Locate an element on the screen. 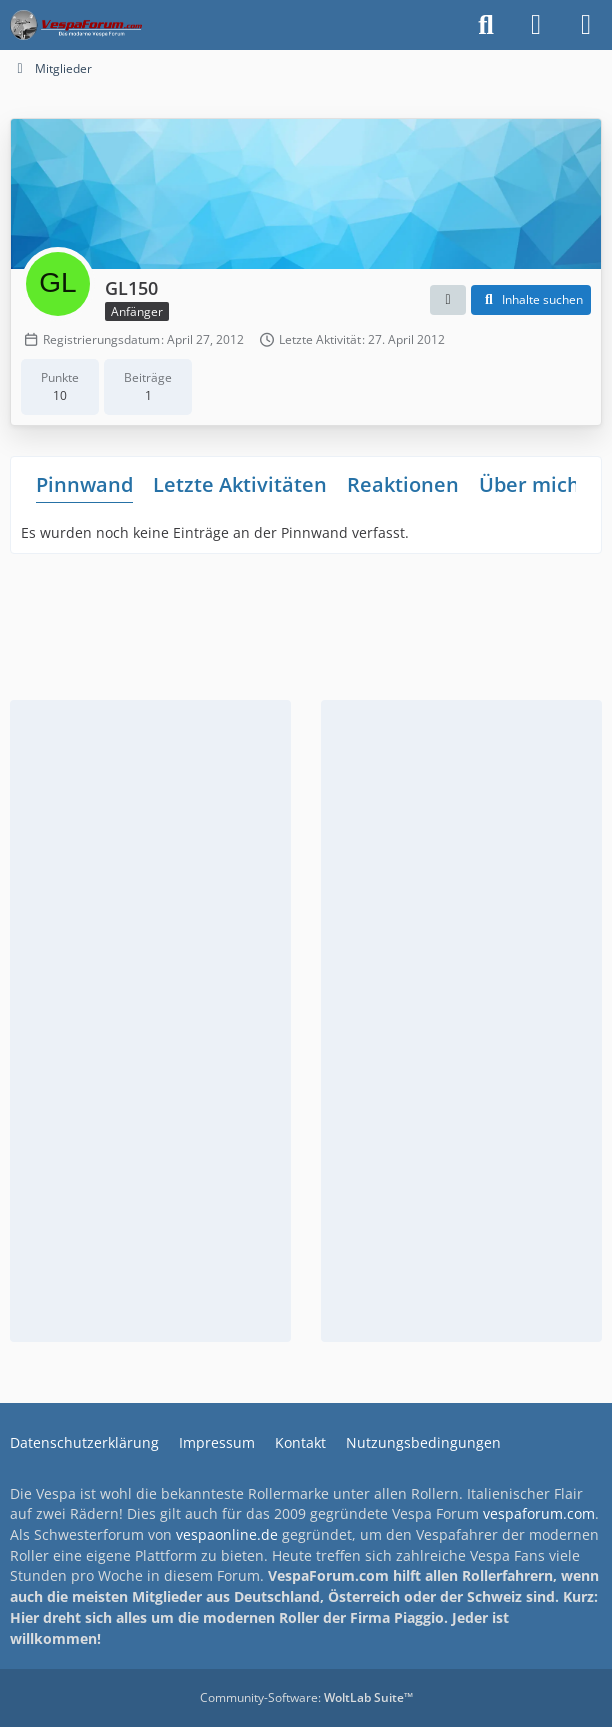 The height and width of the screenshot is (1727, 612). vespaonline.de is located at coordinates (227, 1534).